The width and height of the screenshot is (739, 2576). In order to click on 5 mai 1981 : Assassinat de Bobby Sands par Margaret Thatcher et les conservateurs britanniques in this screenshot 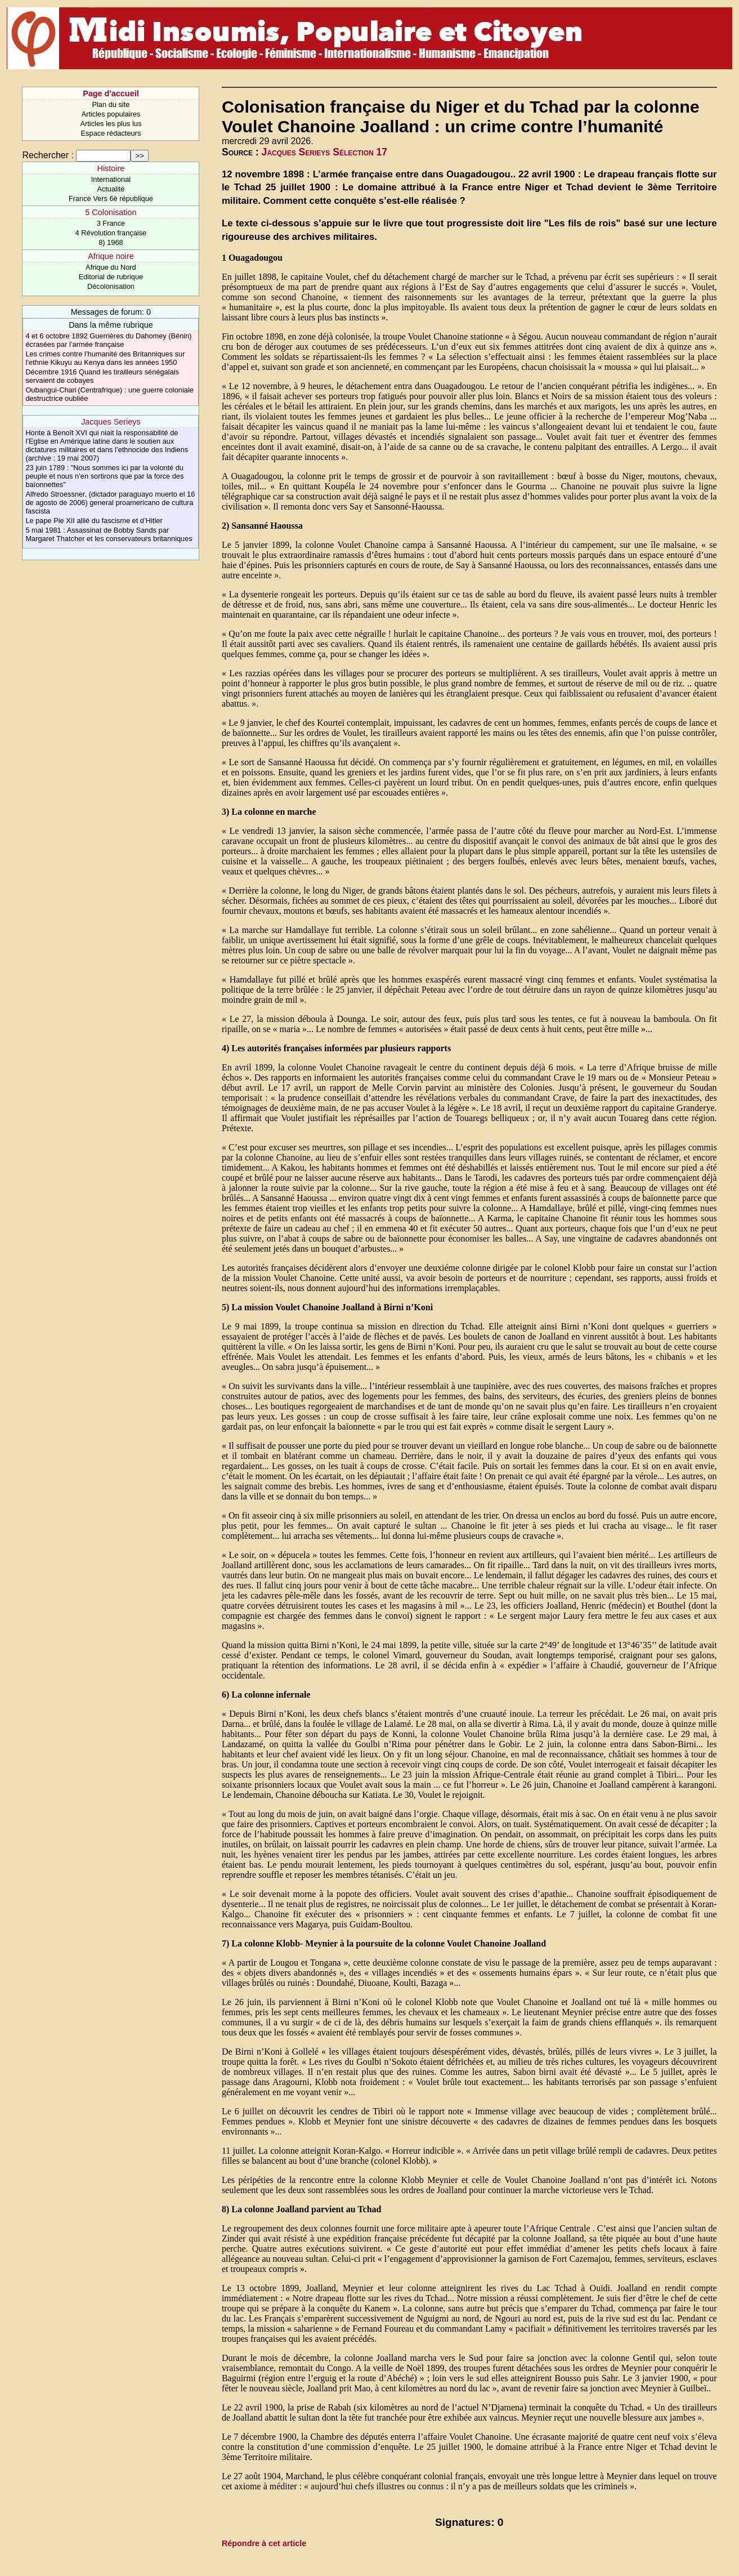, I will do `click(108, 534)`.